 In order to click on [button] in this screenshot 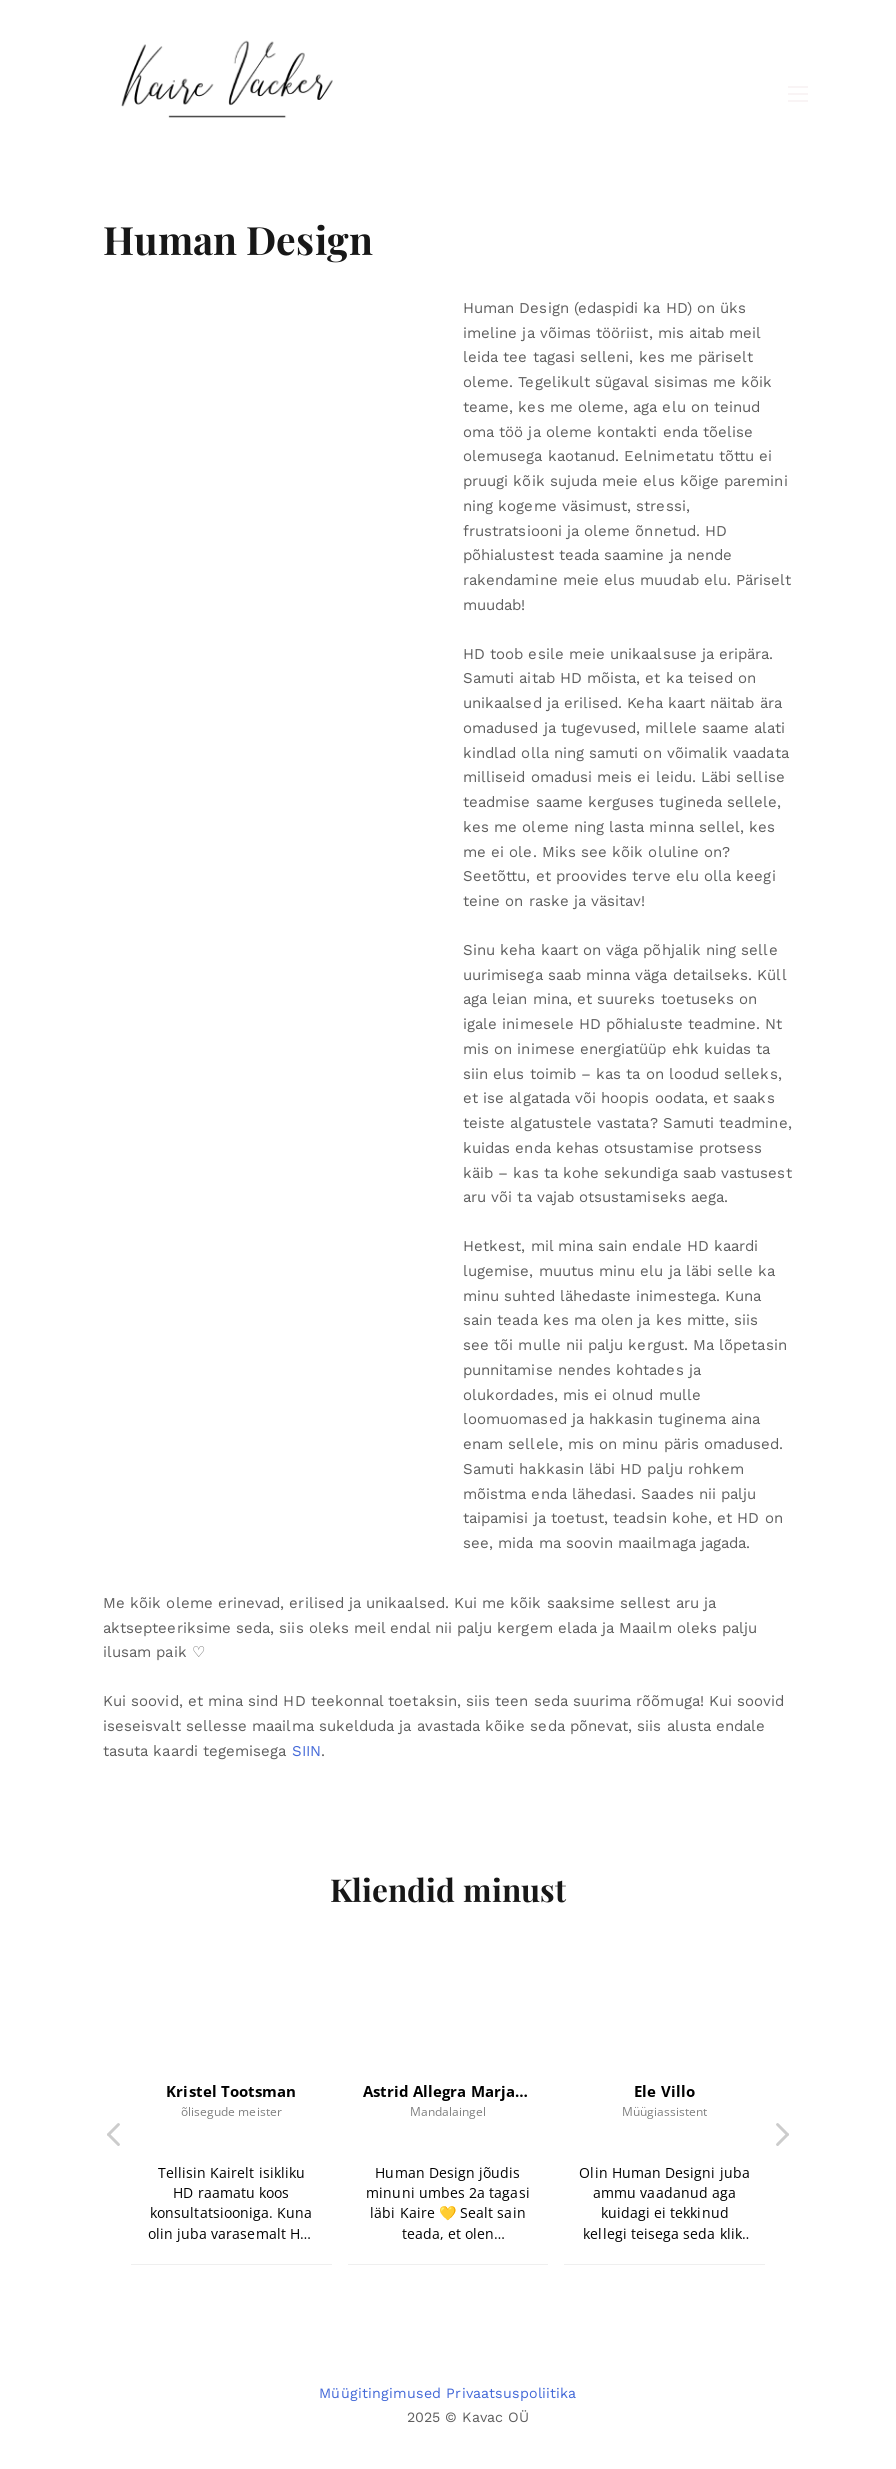, I will do `click(781, 2140)`.